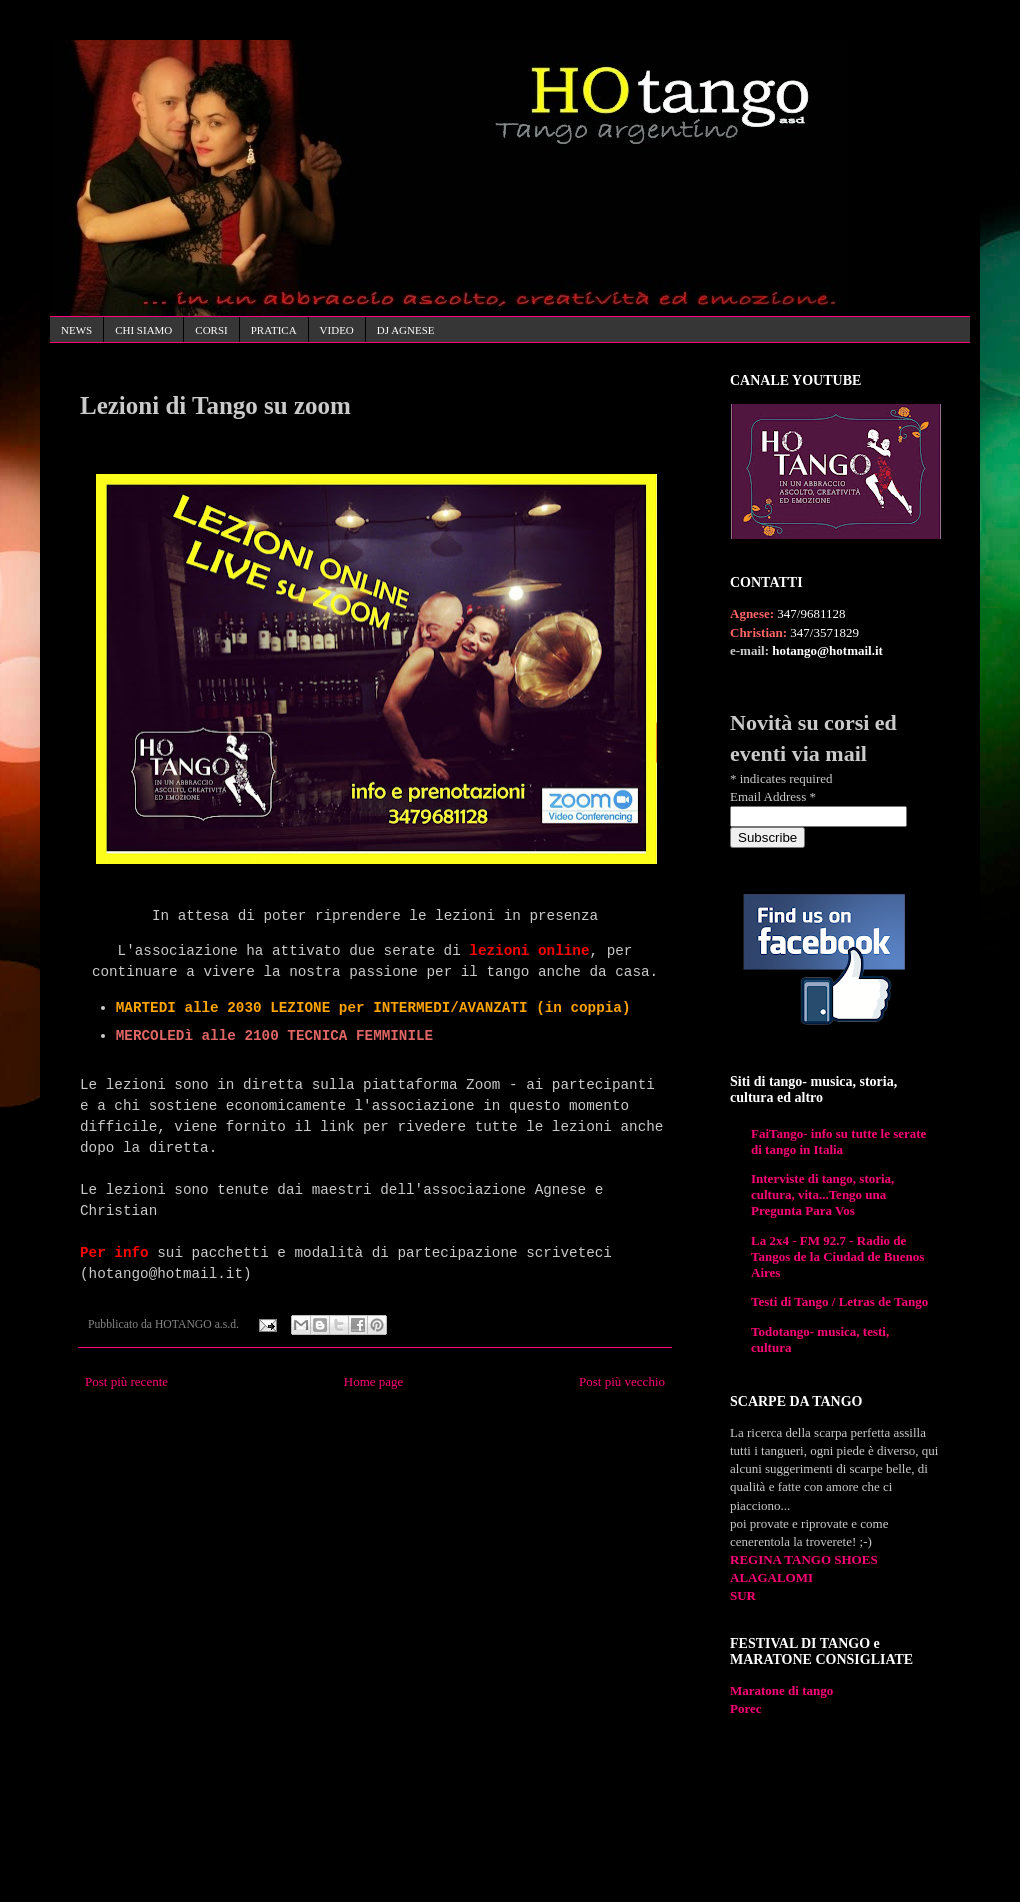 The height and width of the screenshot is (1902, 1020). I want to click on Interviste di tango, storia, cultura, vita...Tengo una Pregunta Para Vos, so click(822, 1194).